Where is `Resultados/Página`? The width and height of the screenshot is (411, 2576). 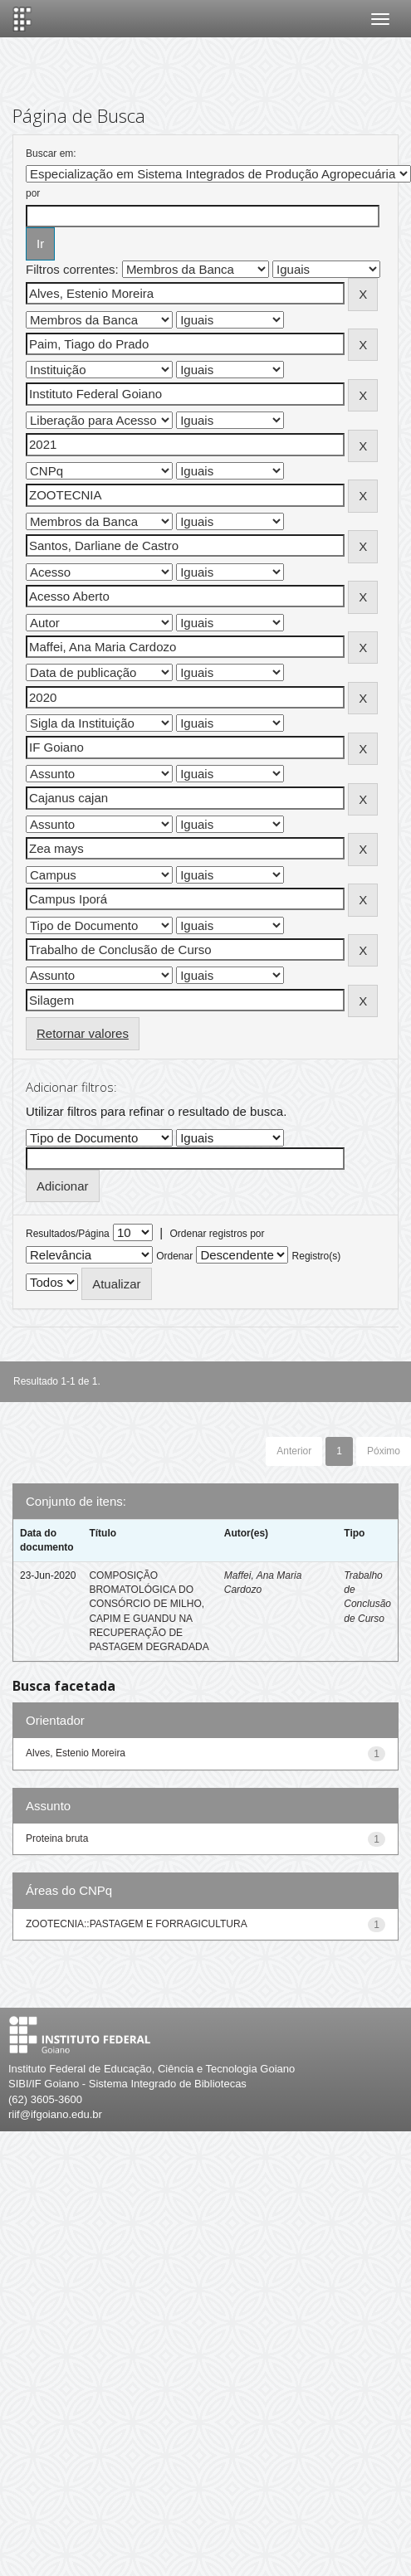
Resultados/Página is located at coordinates (68, 1233).